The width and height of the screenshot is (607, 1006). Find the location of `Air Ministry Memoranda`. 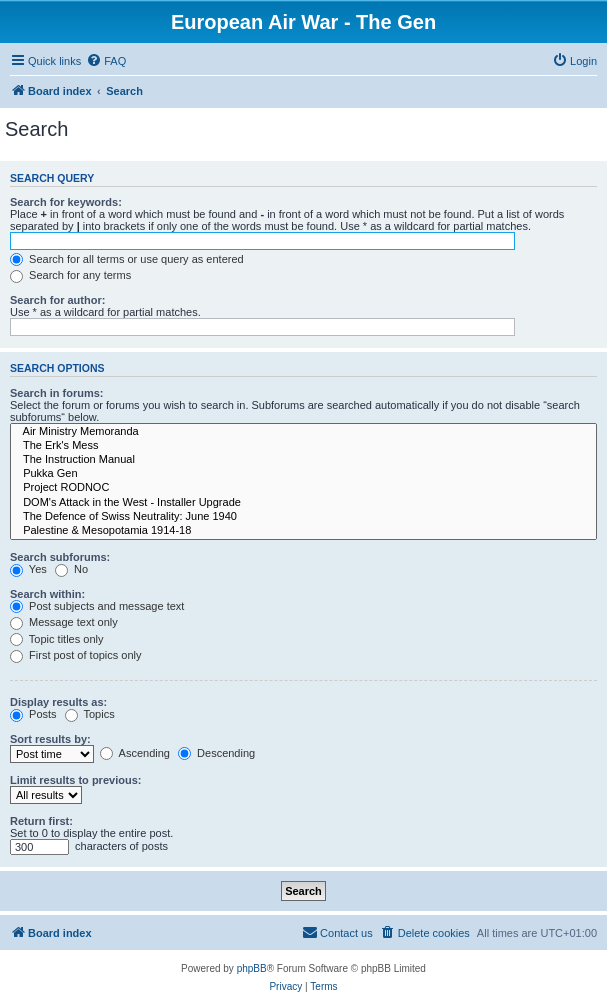

Air Ministry Memoranda is located at coordinates (303, 432).